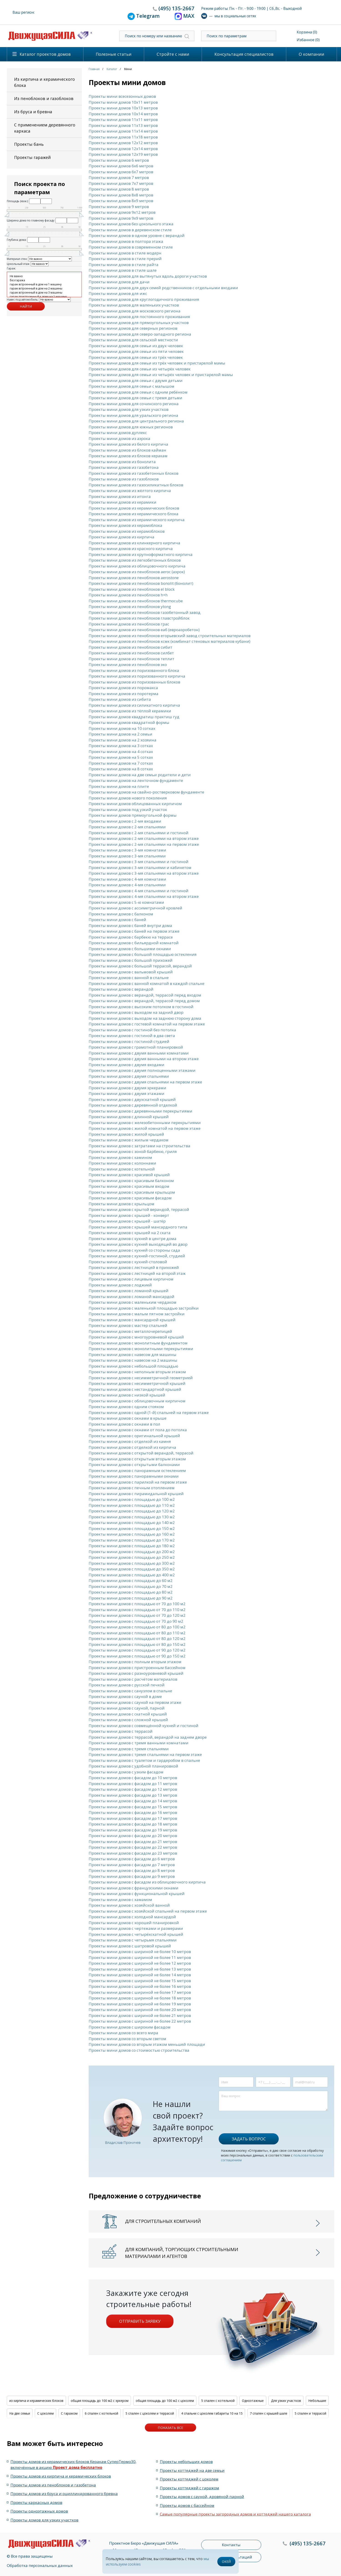 The image size is (341, 2576). I want to click on Проекты мини домов с фасадом до 18 метров, so click(133, 1824).